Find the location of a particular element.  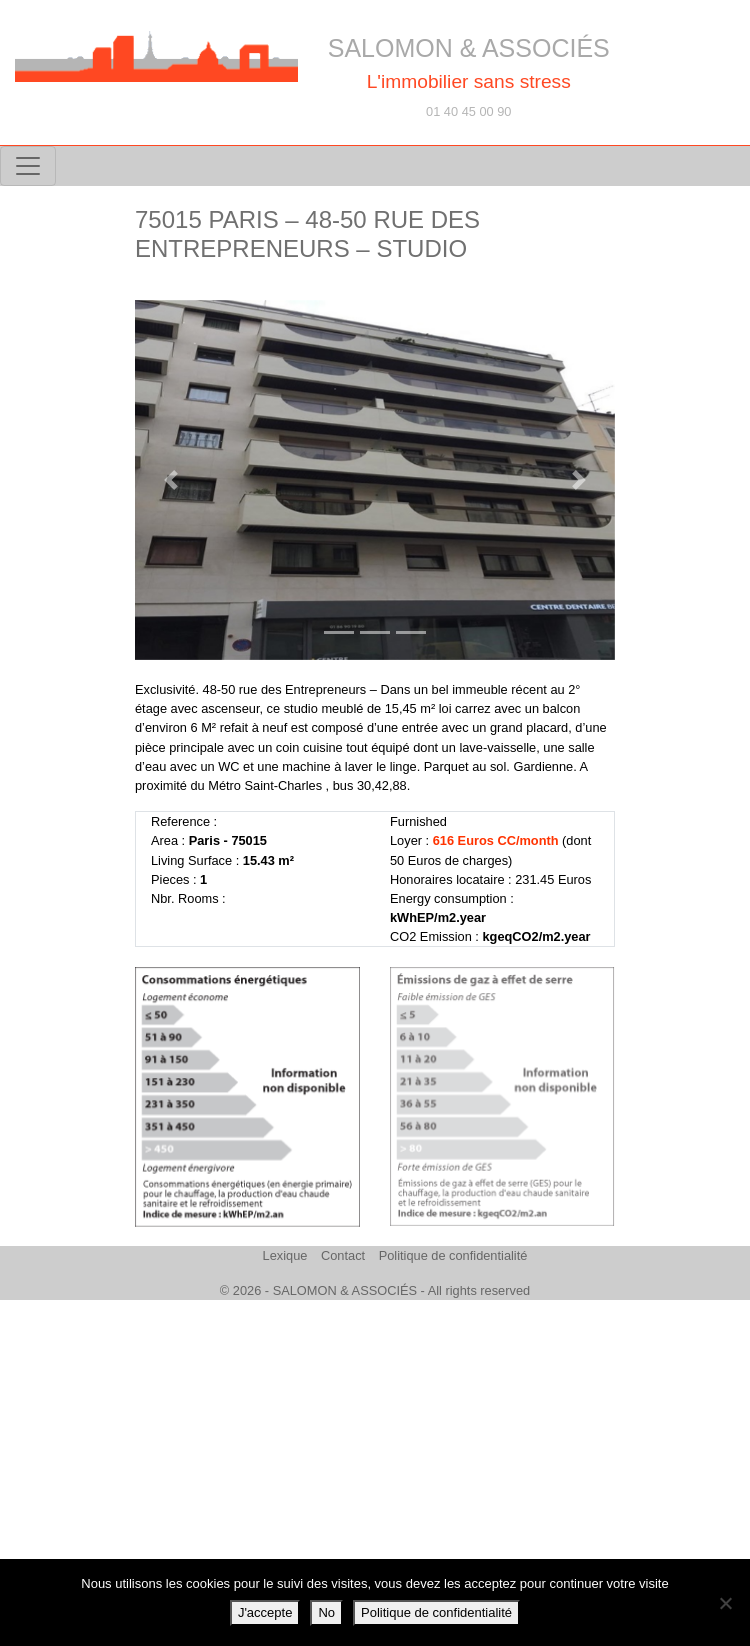

J'accepte is located at coordinates (265, 1612).